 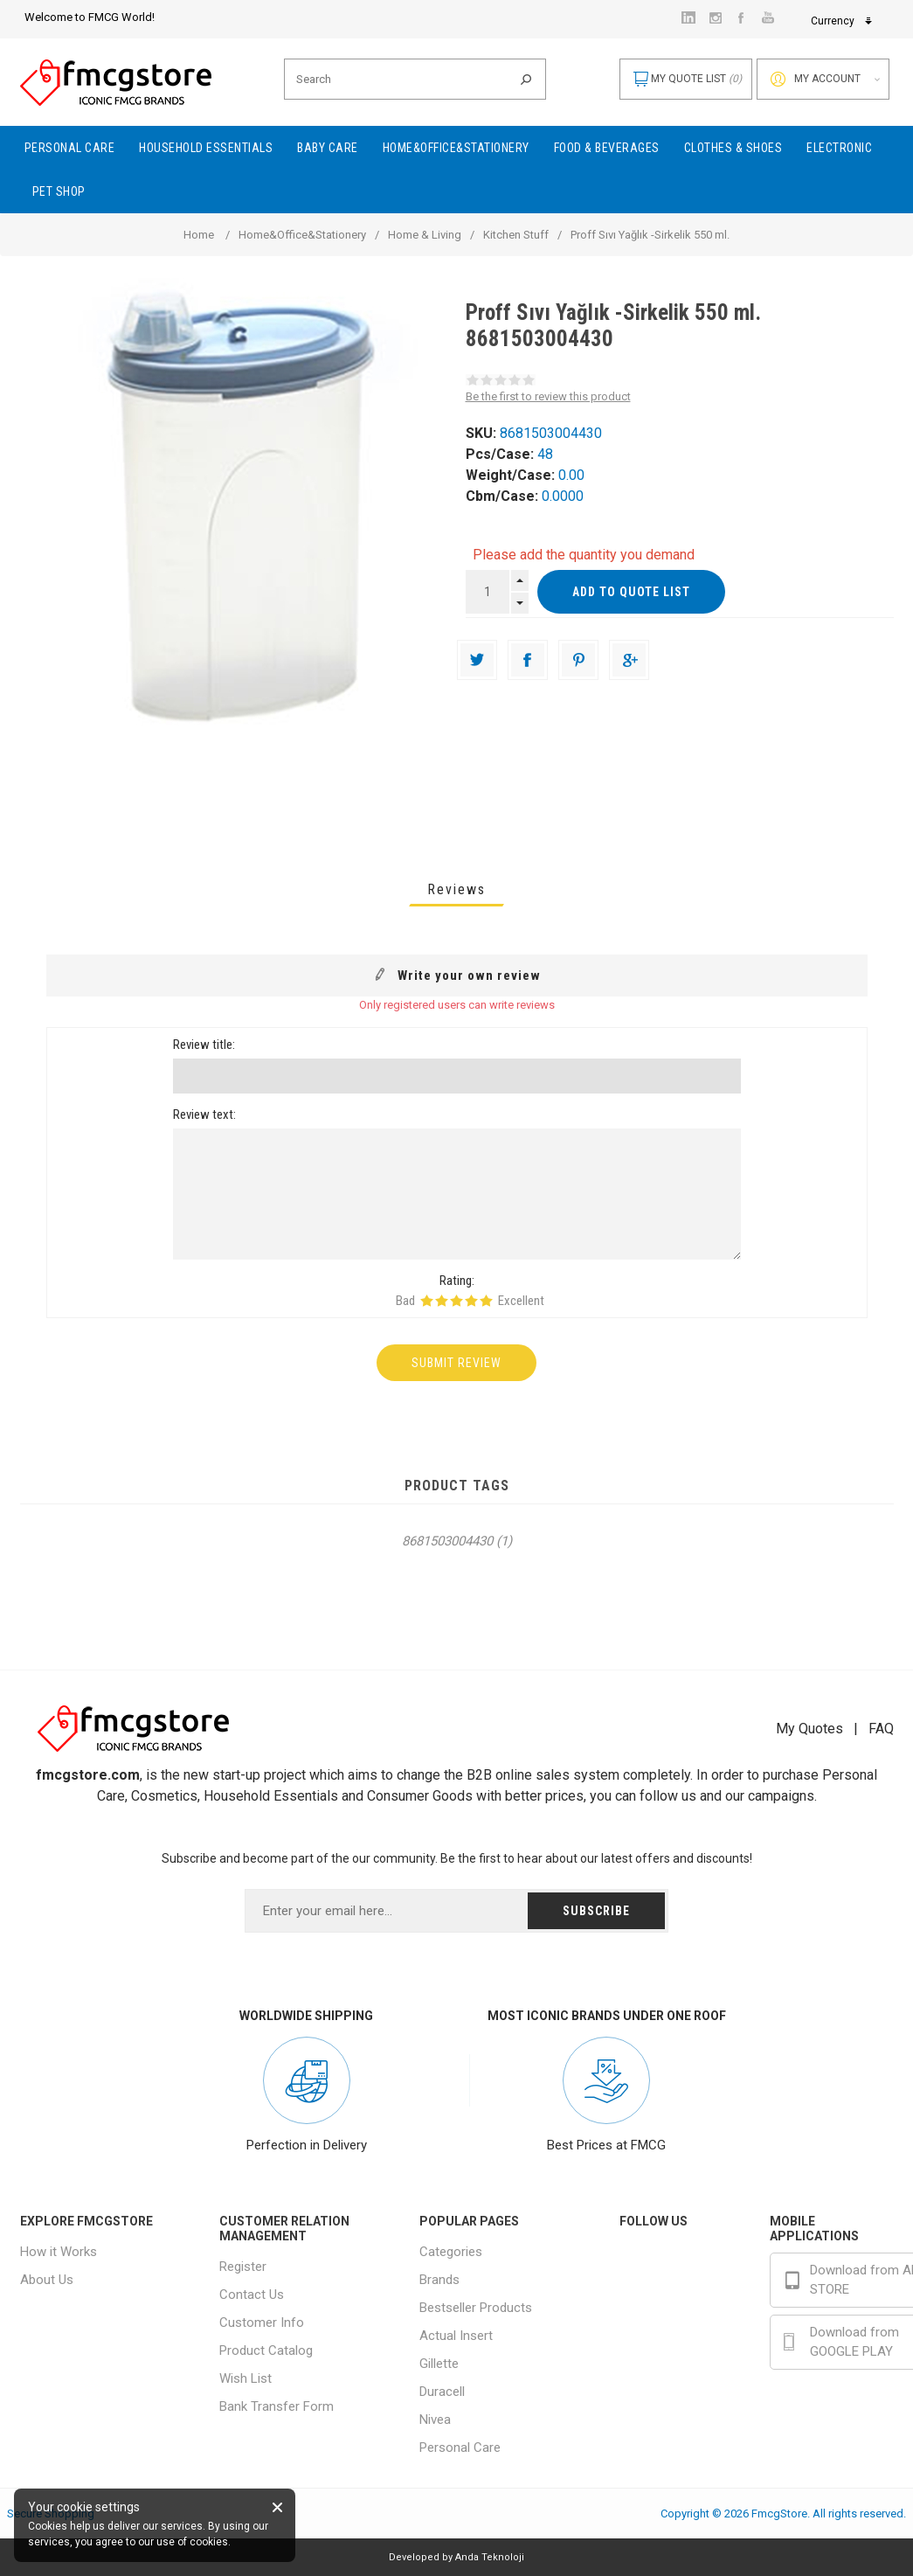 What do you see at coordinates (58, 2252) in the screenshot?
I see `How it Works` at bounding box center [58, 2252].